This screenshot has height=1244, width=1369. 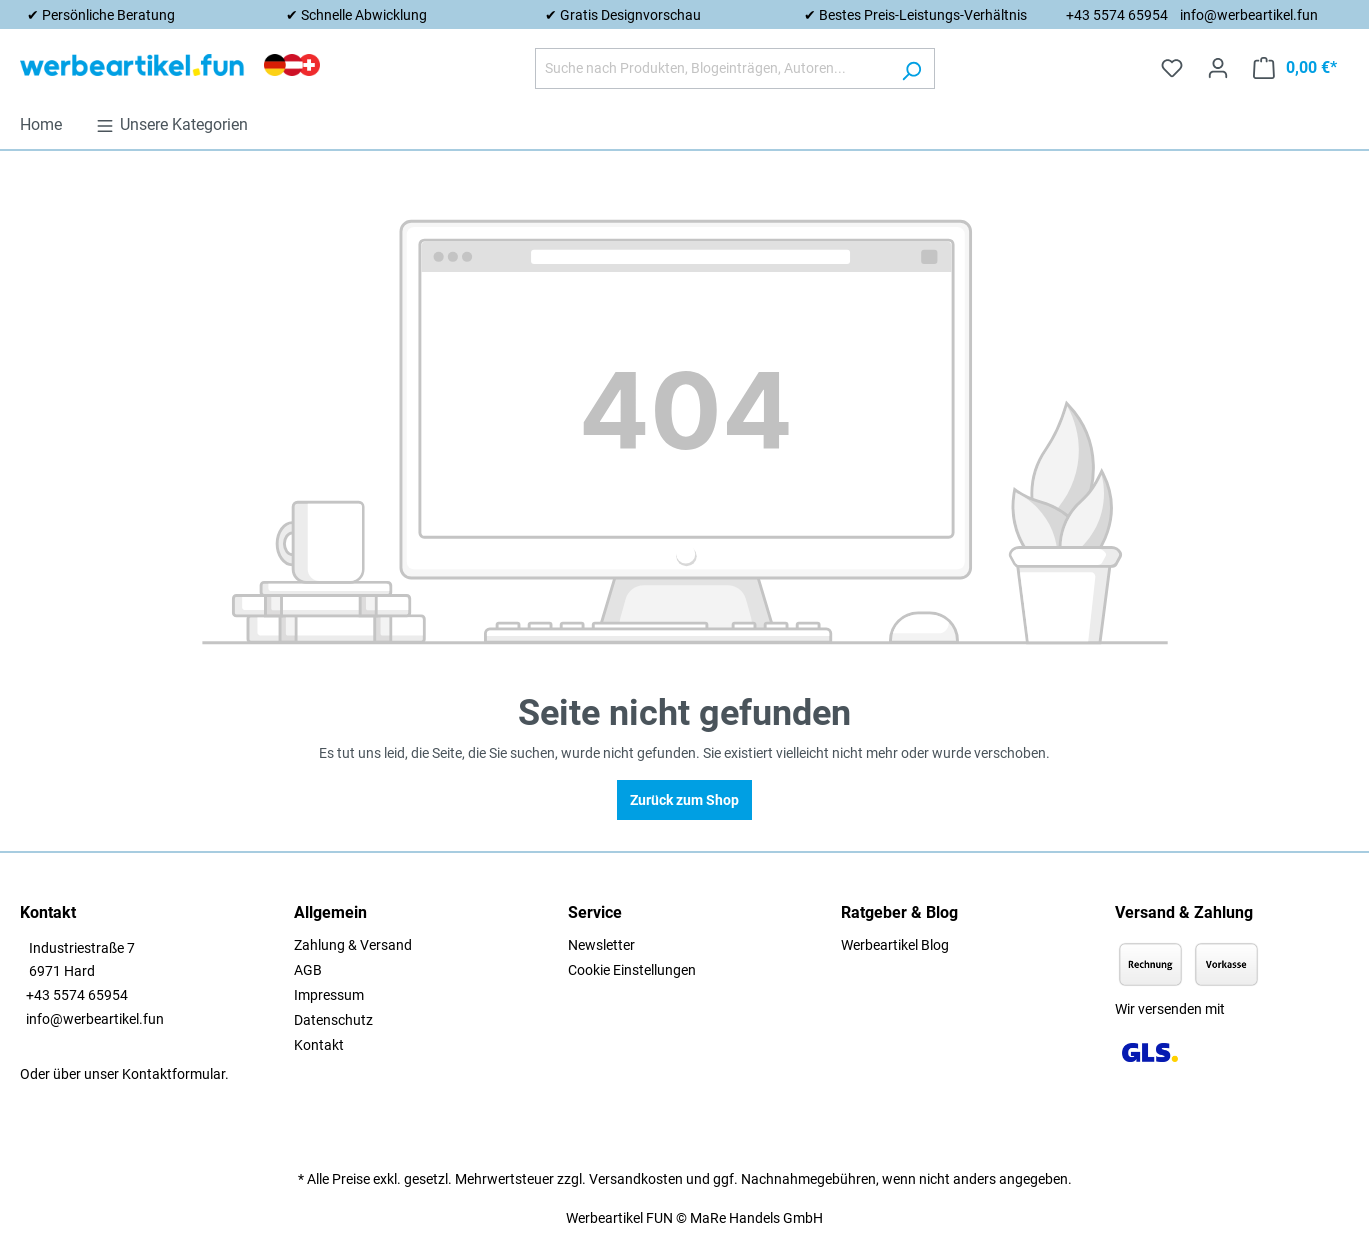 I want to click on Kontakt, so click(x=319, y=1045).